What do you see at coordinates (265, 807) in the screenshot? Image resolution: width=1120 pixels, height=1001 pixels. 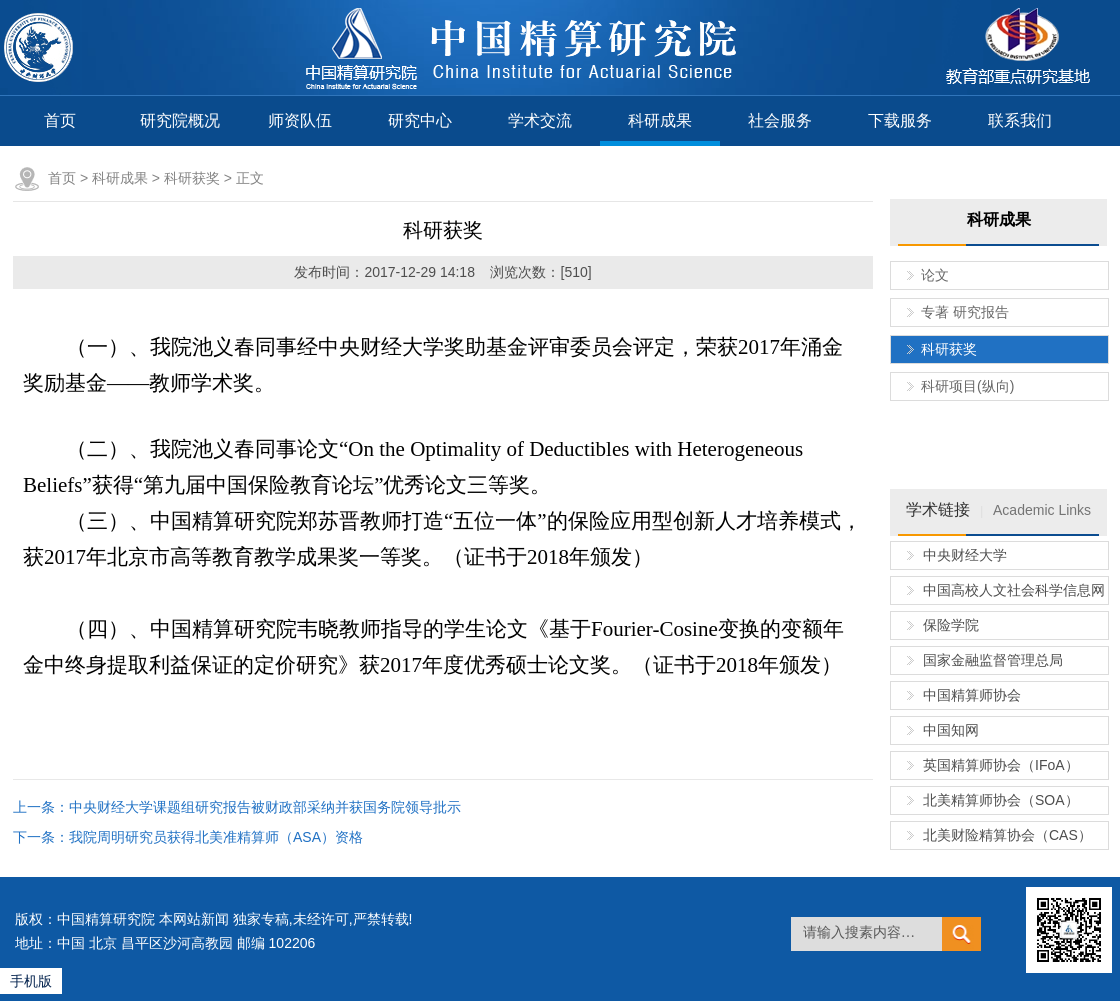 I see `中央财经大学课题组研究报告被财政部采纳并获国务院领导批示` at bounding box center [265, 807].